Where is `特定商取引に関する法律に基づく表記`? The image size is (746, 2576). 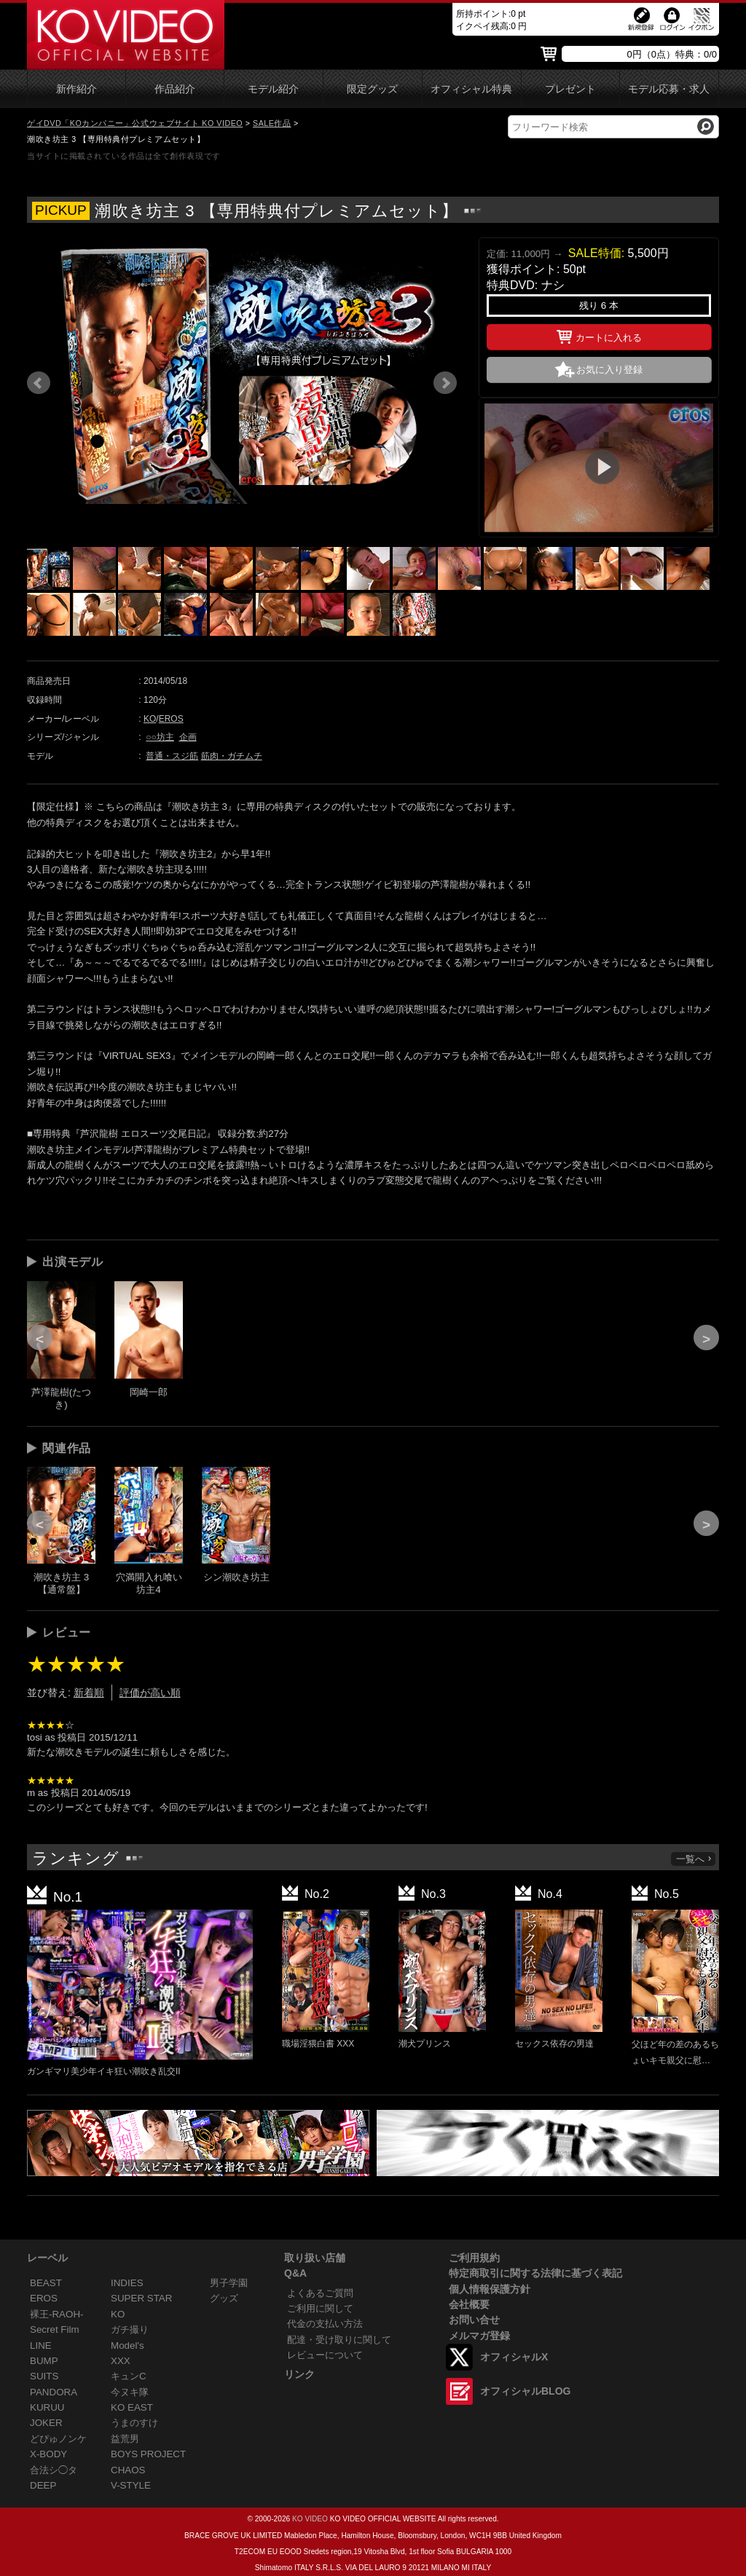 特定商取引に関する法律に基づく表記 is located at coordinates (535, 2273).